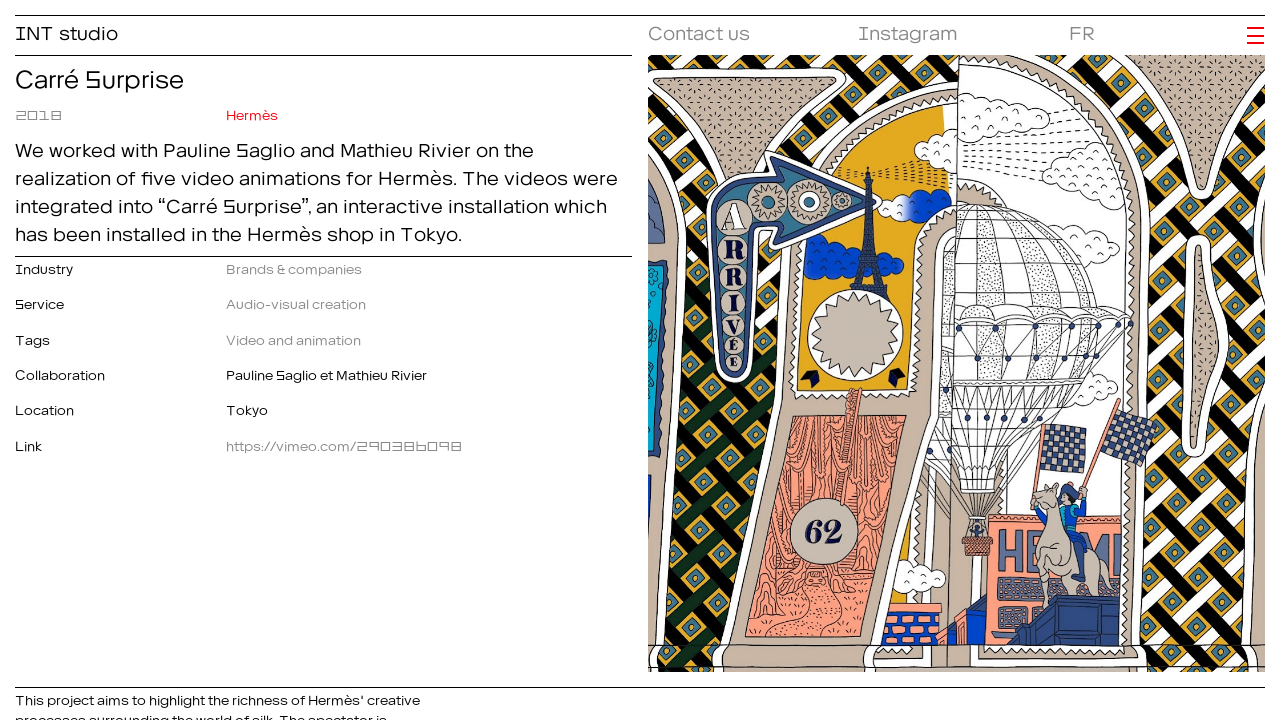  Describe the element at coordinates (699, 29) in the screenshot. I see `Contact us` at that location.